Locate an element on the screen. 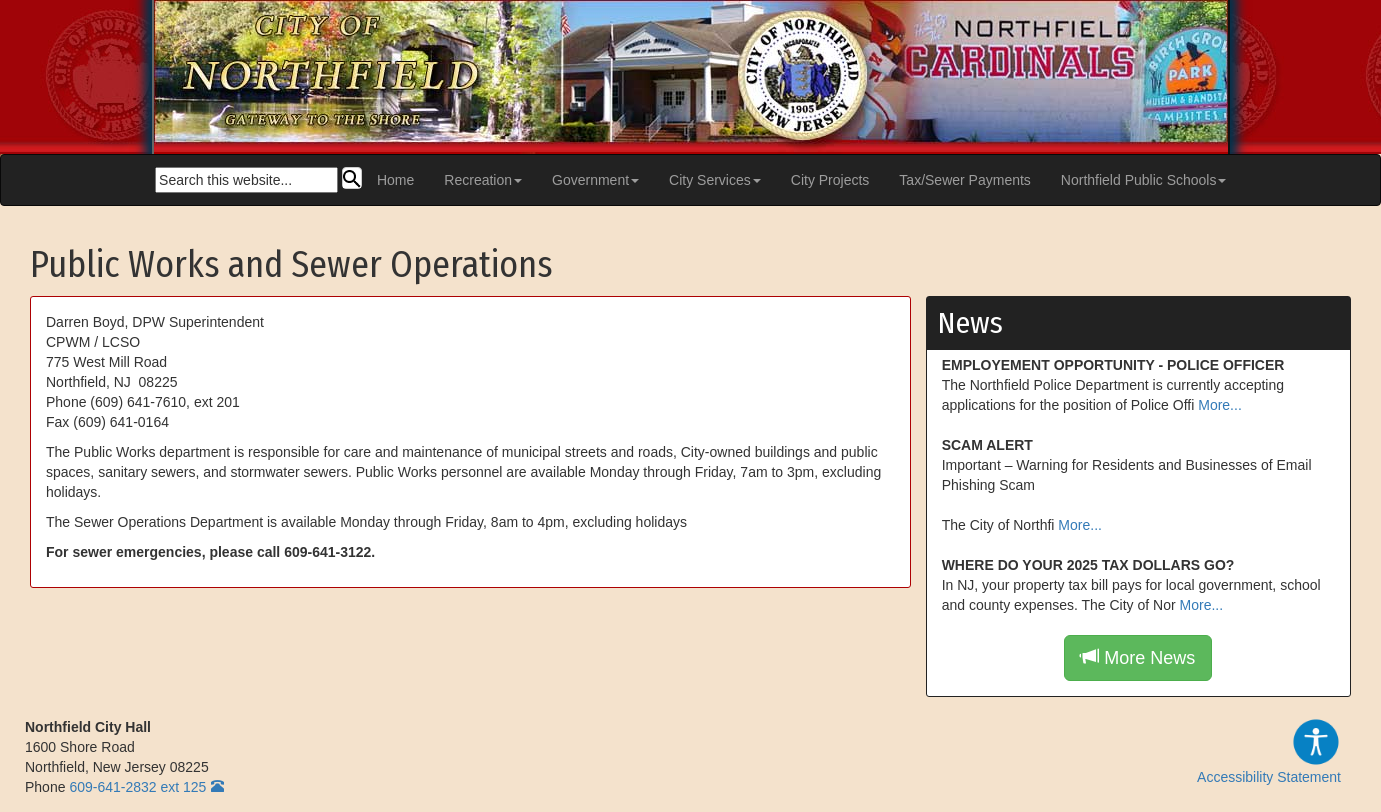 Image resolution: width=1381 pixels, height=812 pixels. Accessibility Statement is located at coordinates (1269, 751).